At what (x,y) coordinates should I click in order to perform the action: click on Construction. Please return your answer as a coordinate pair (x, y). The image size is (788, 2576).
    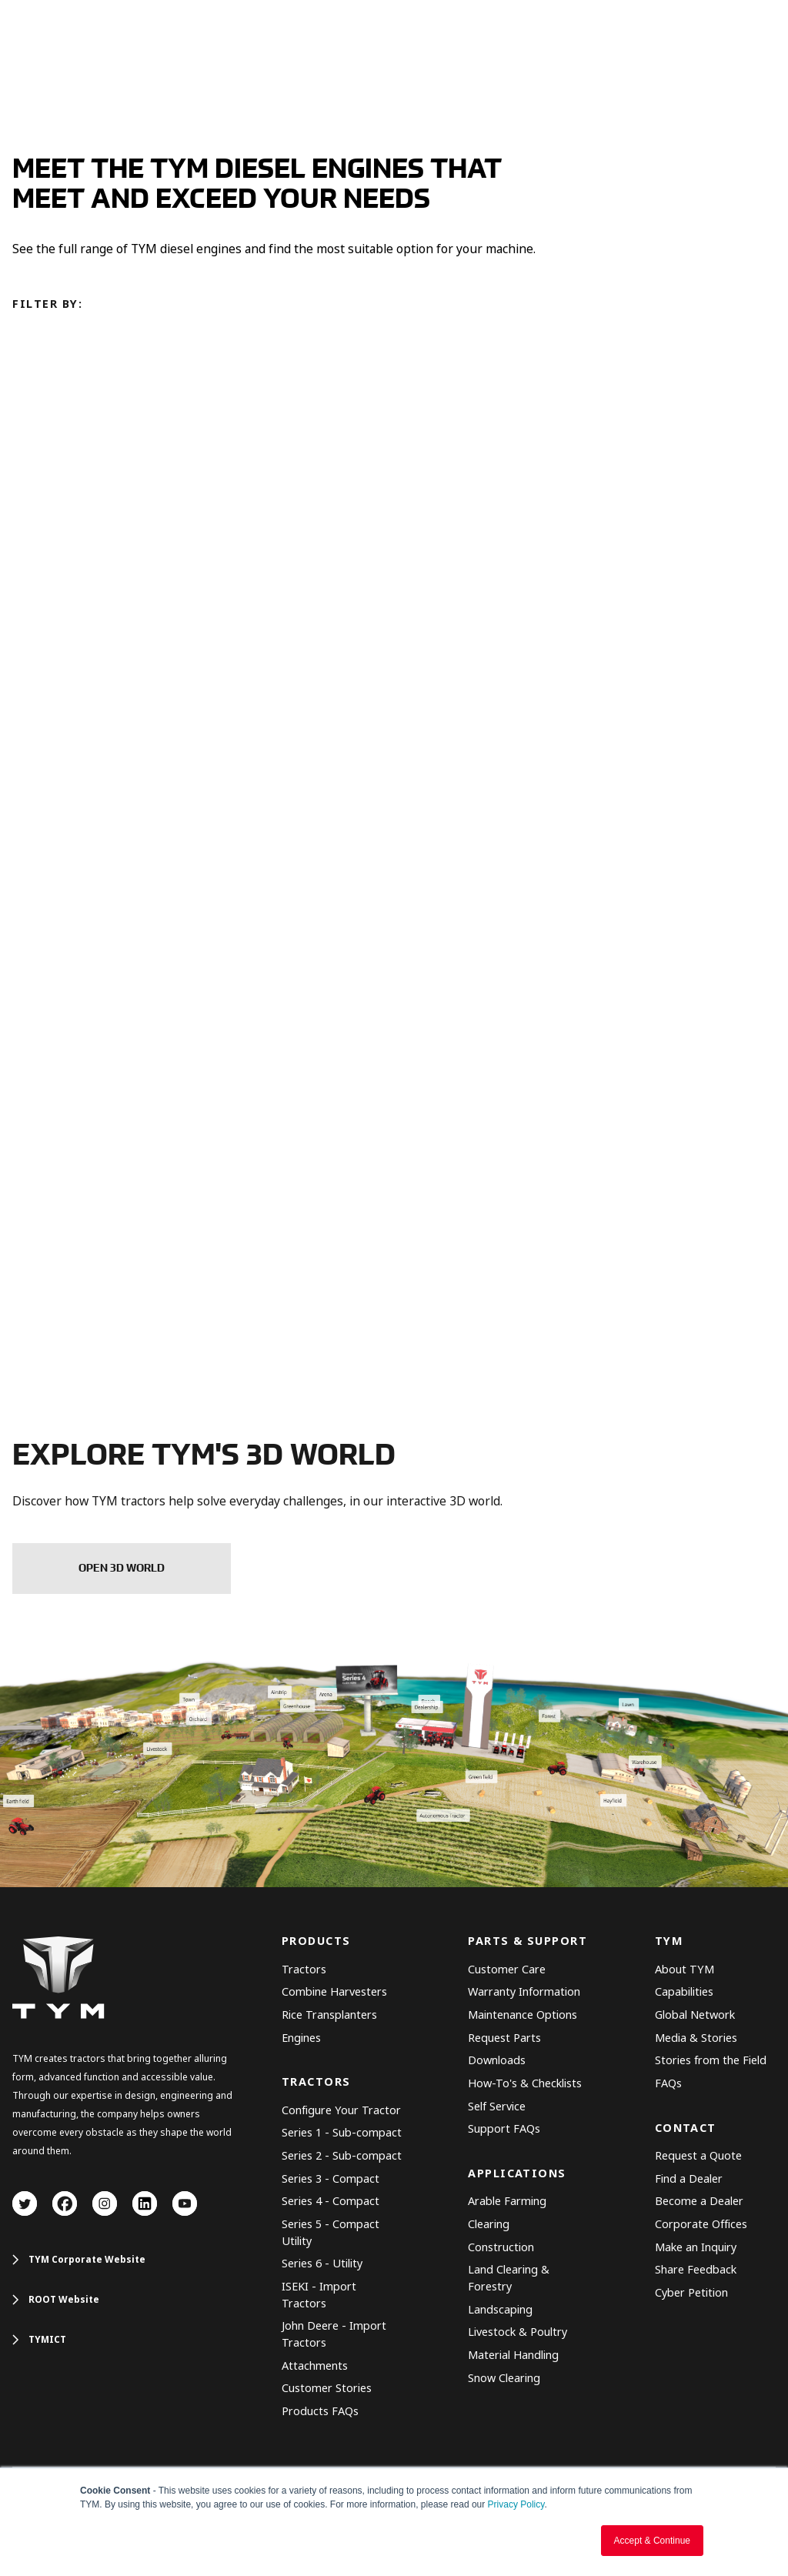
    Looking at the image, I should click on (501, 2248).